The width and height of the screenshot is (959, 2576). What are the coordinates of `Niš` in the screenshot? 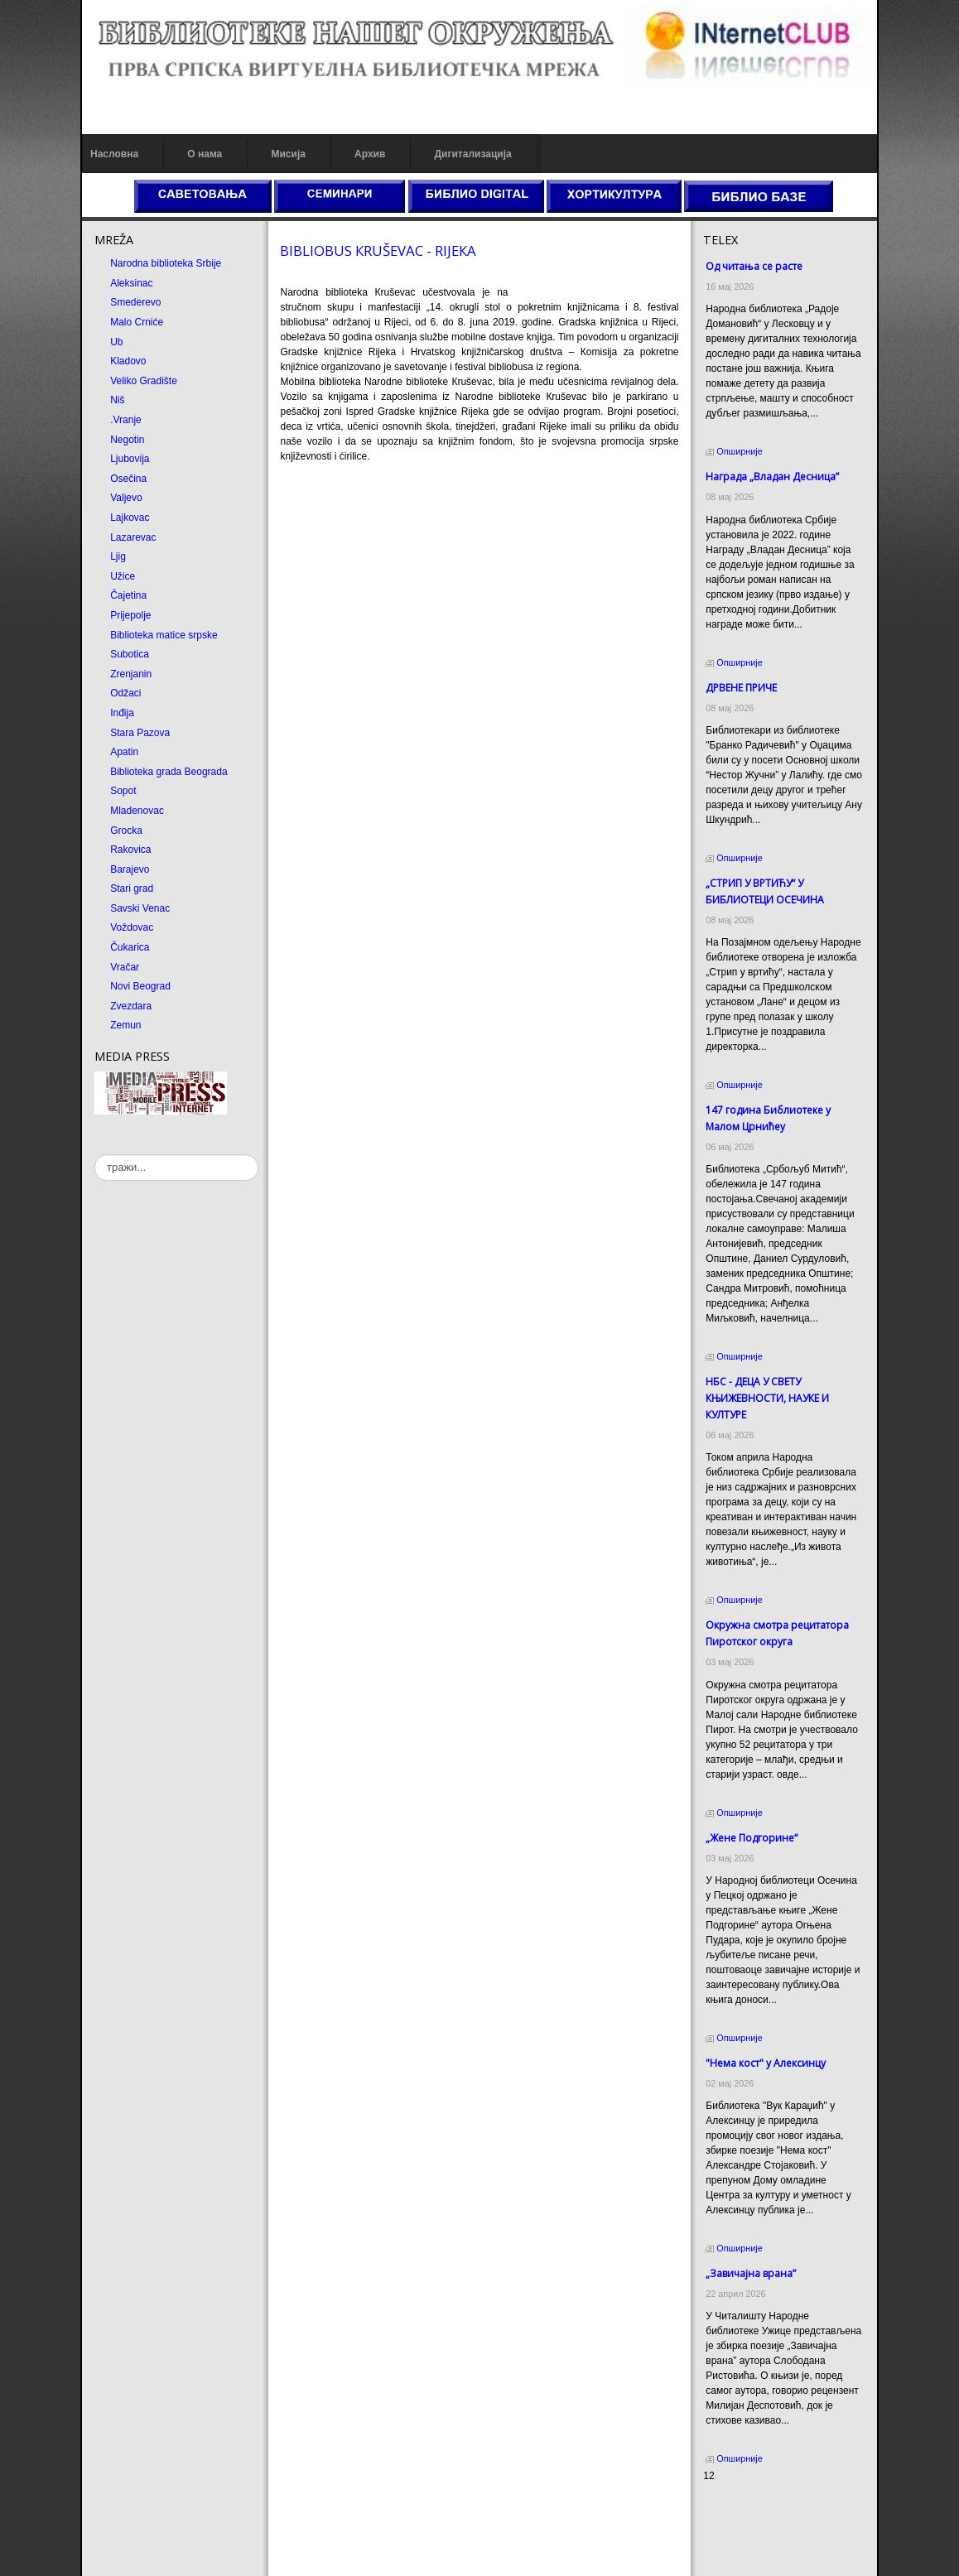 It's located at (117, 400).